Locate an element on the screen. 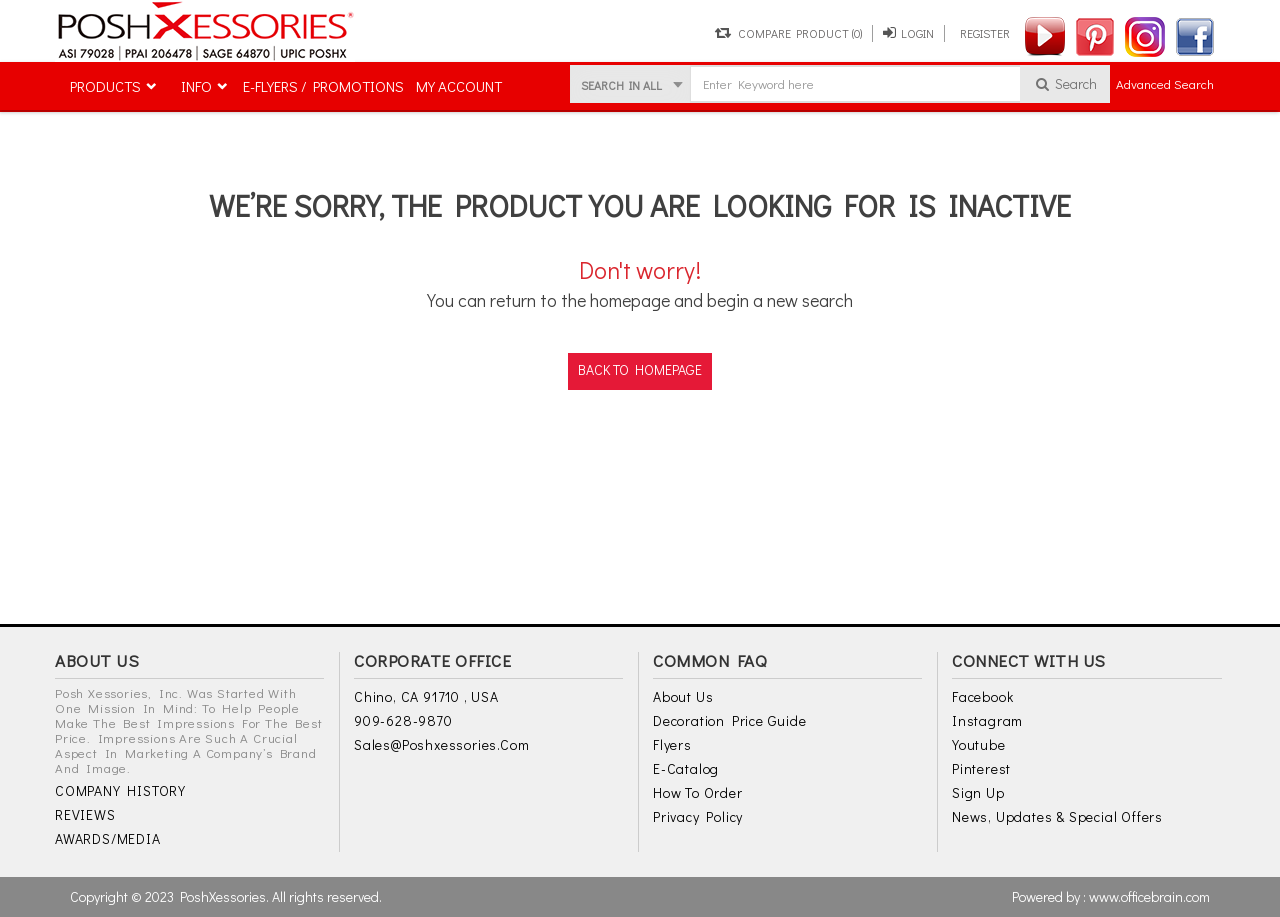  News, Updates & Special Offers is located at coordinates (1057, 817).